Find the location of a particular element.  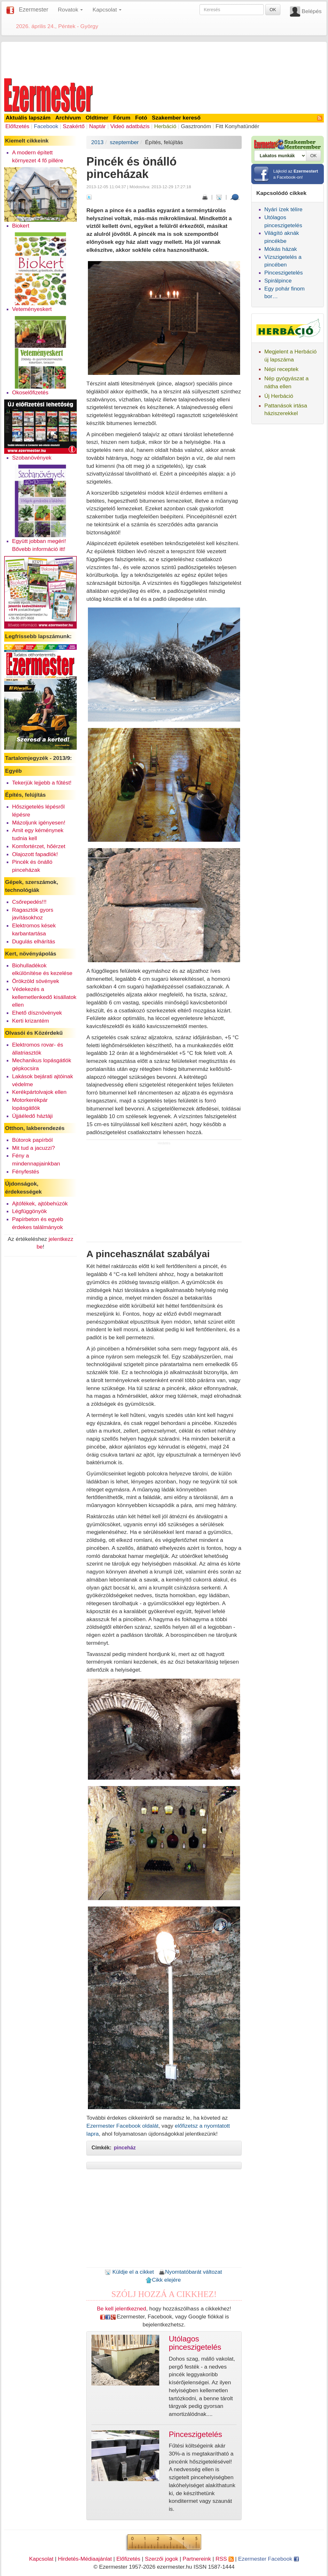

pinceház is located at coordinates (125, 2147).